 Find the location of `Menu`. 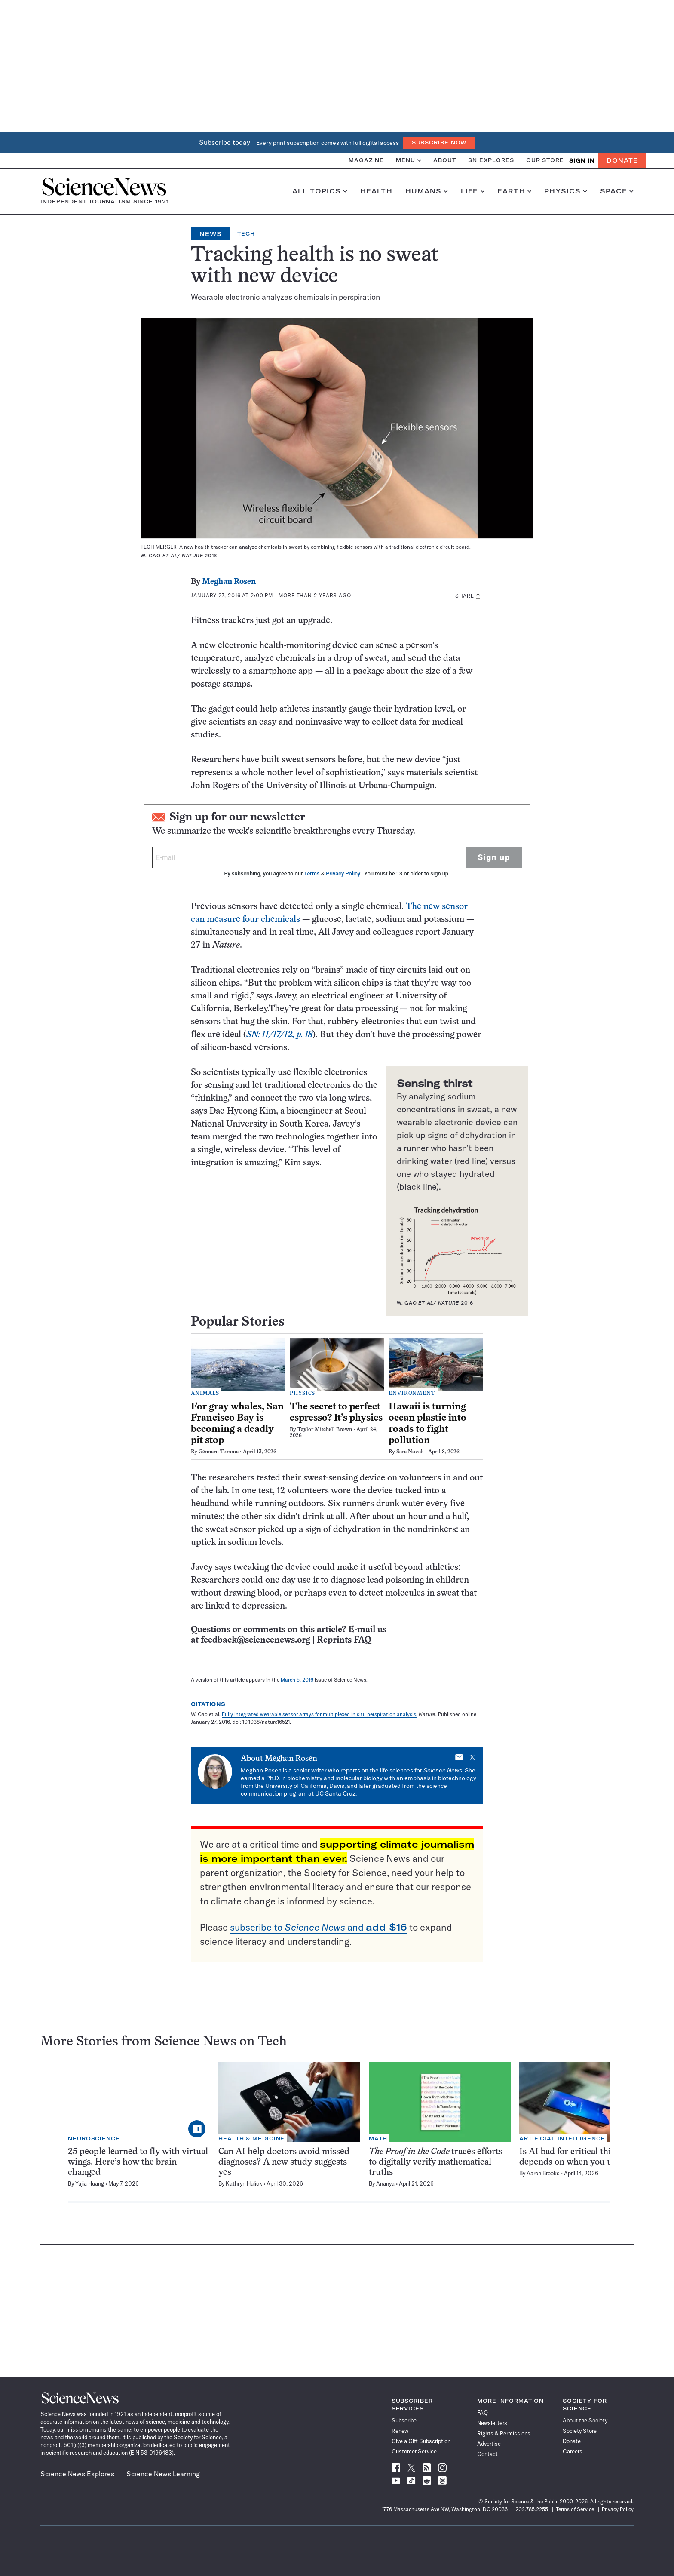

Menu is located at coordinates (408, 160).